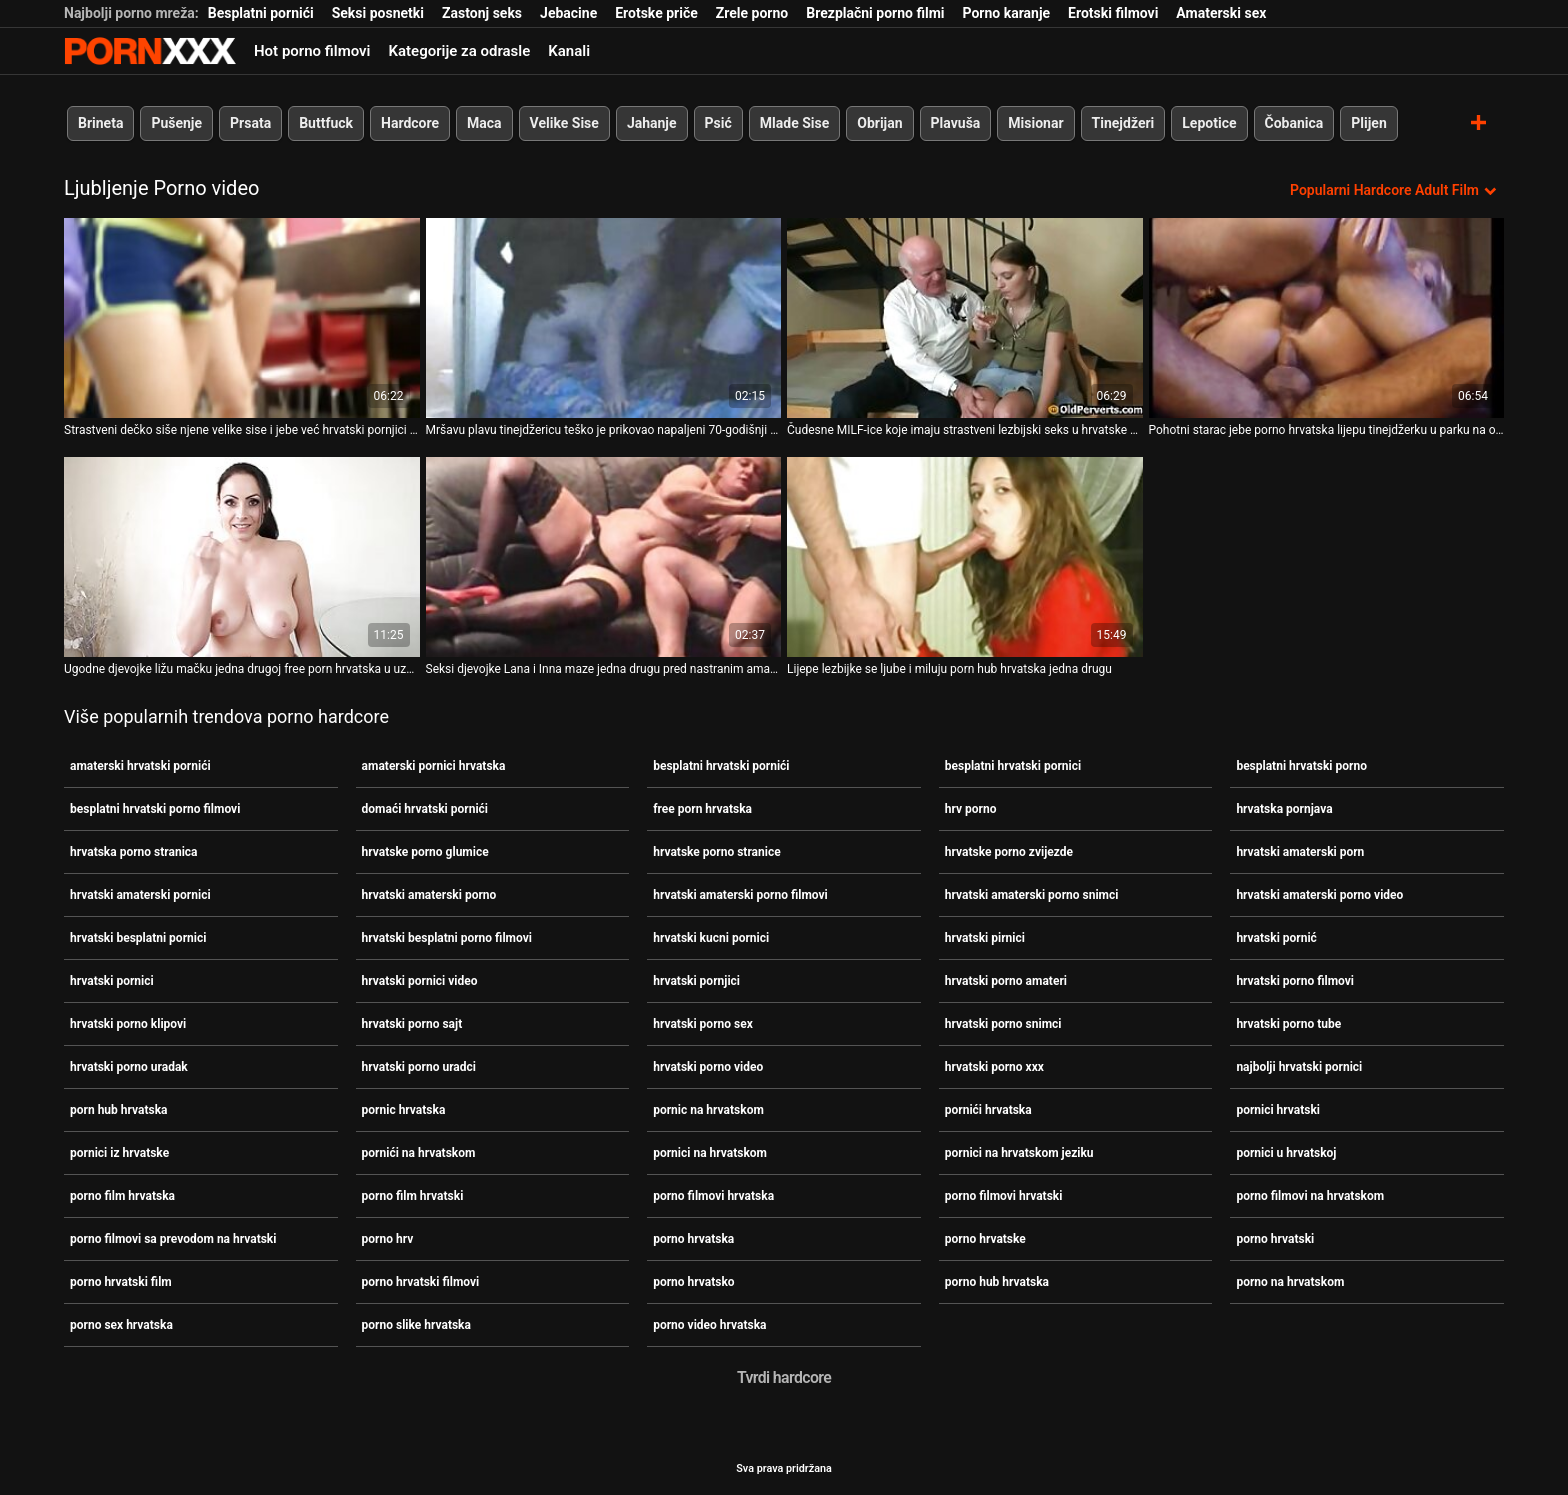  I want to click on amaterski pornici hrvatska, so click(434, 766).